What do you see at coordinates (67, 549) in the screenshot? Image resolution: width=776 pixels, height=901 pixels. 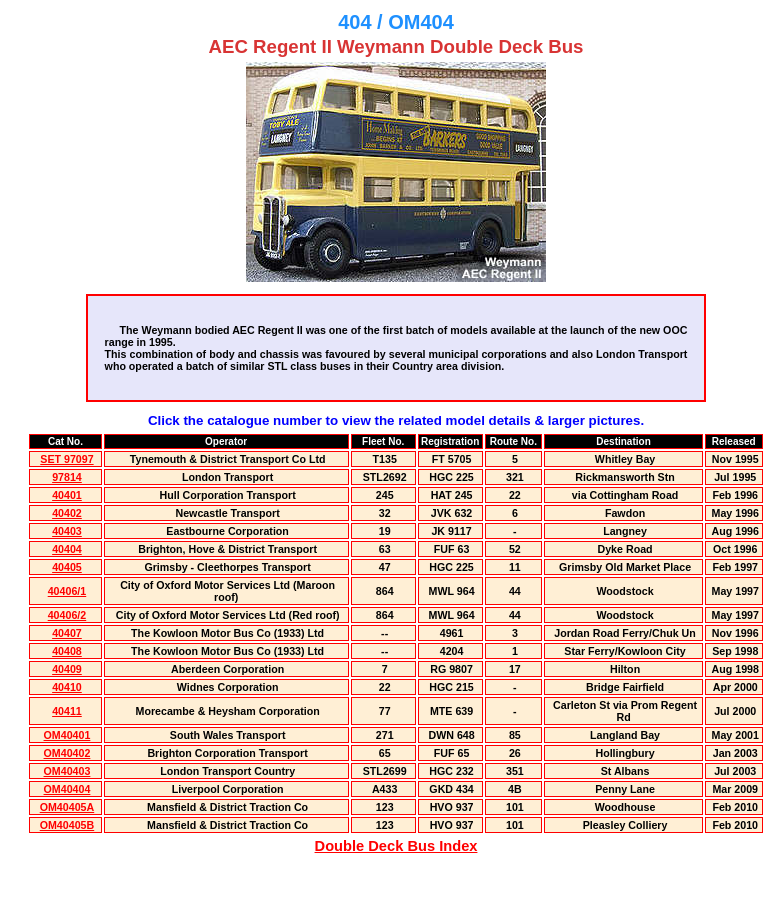 I see `40404` at bounding box center [67, 549].